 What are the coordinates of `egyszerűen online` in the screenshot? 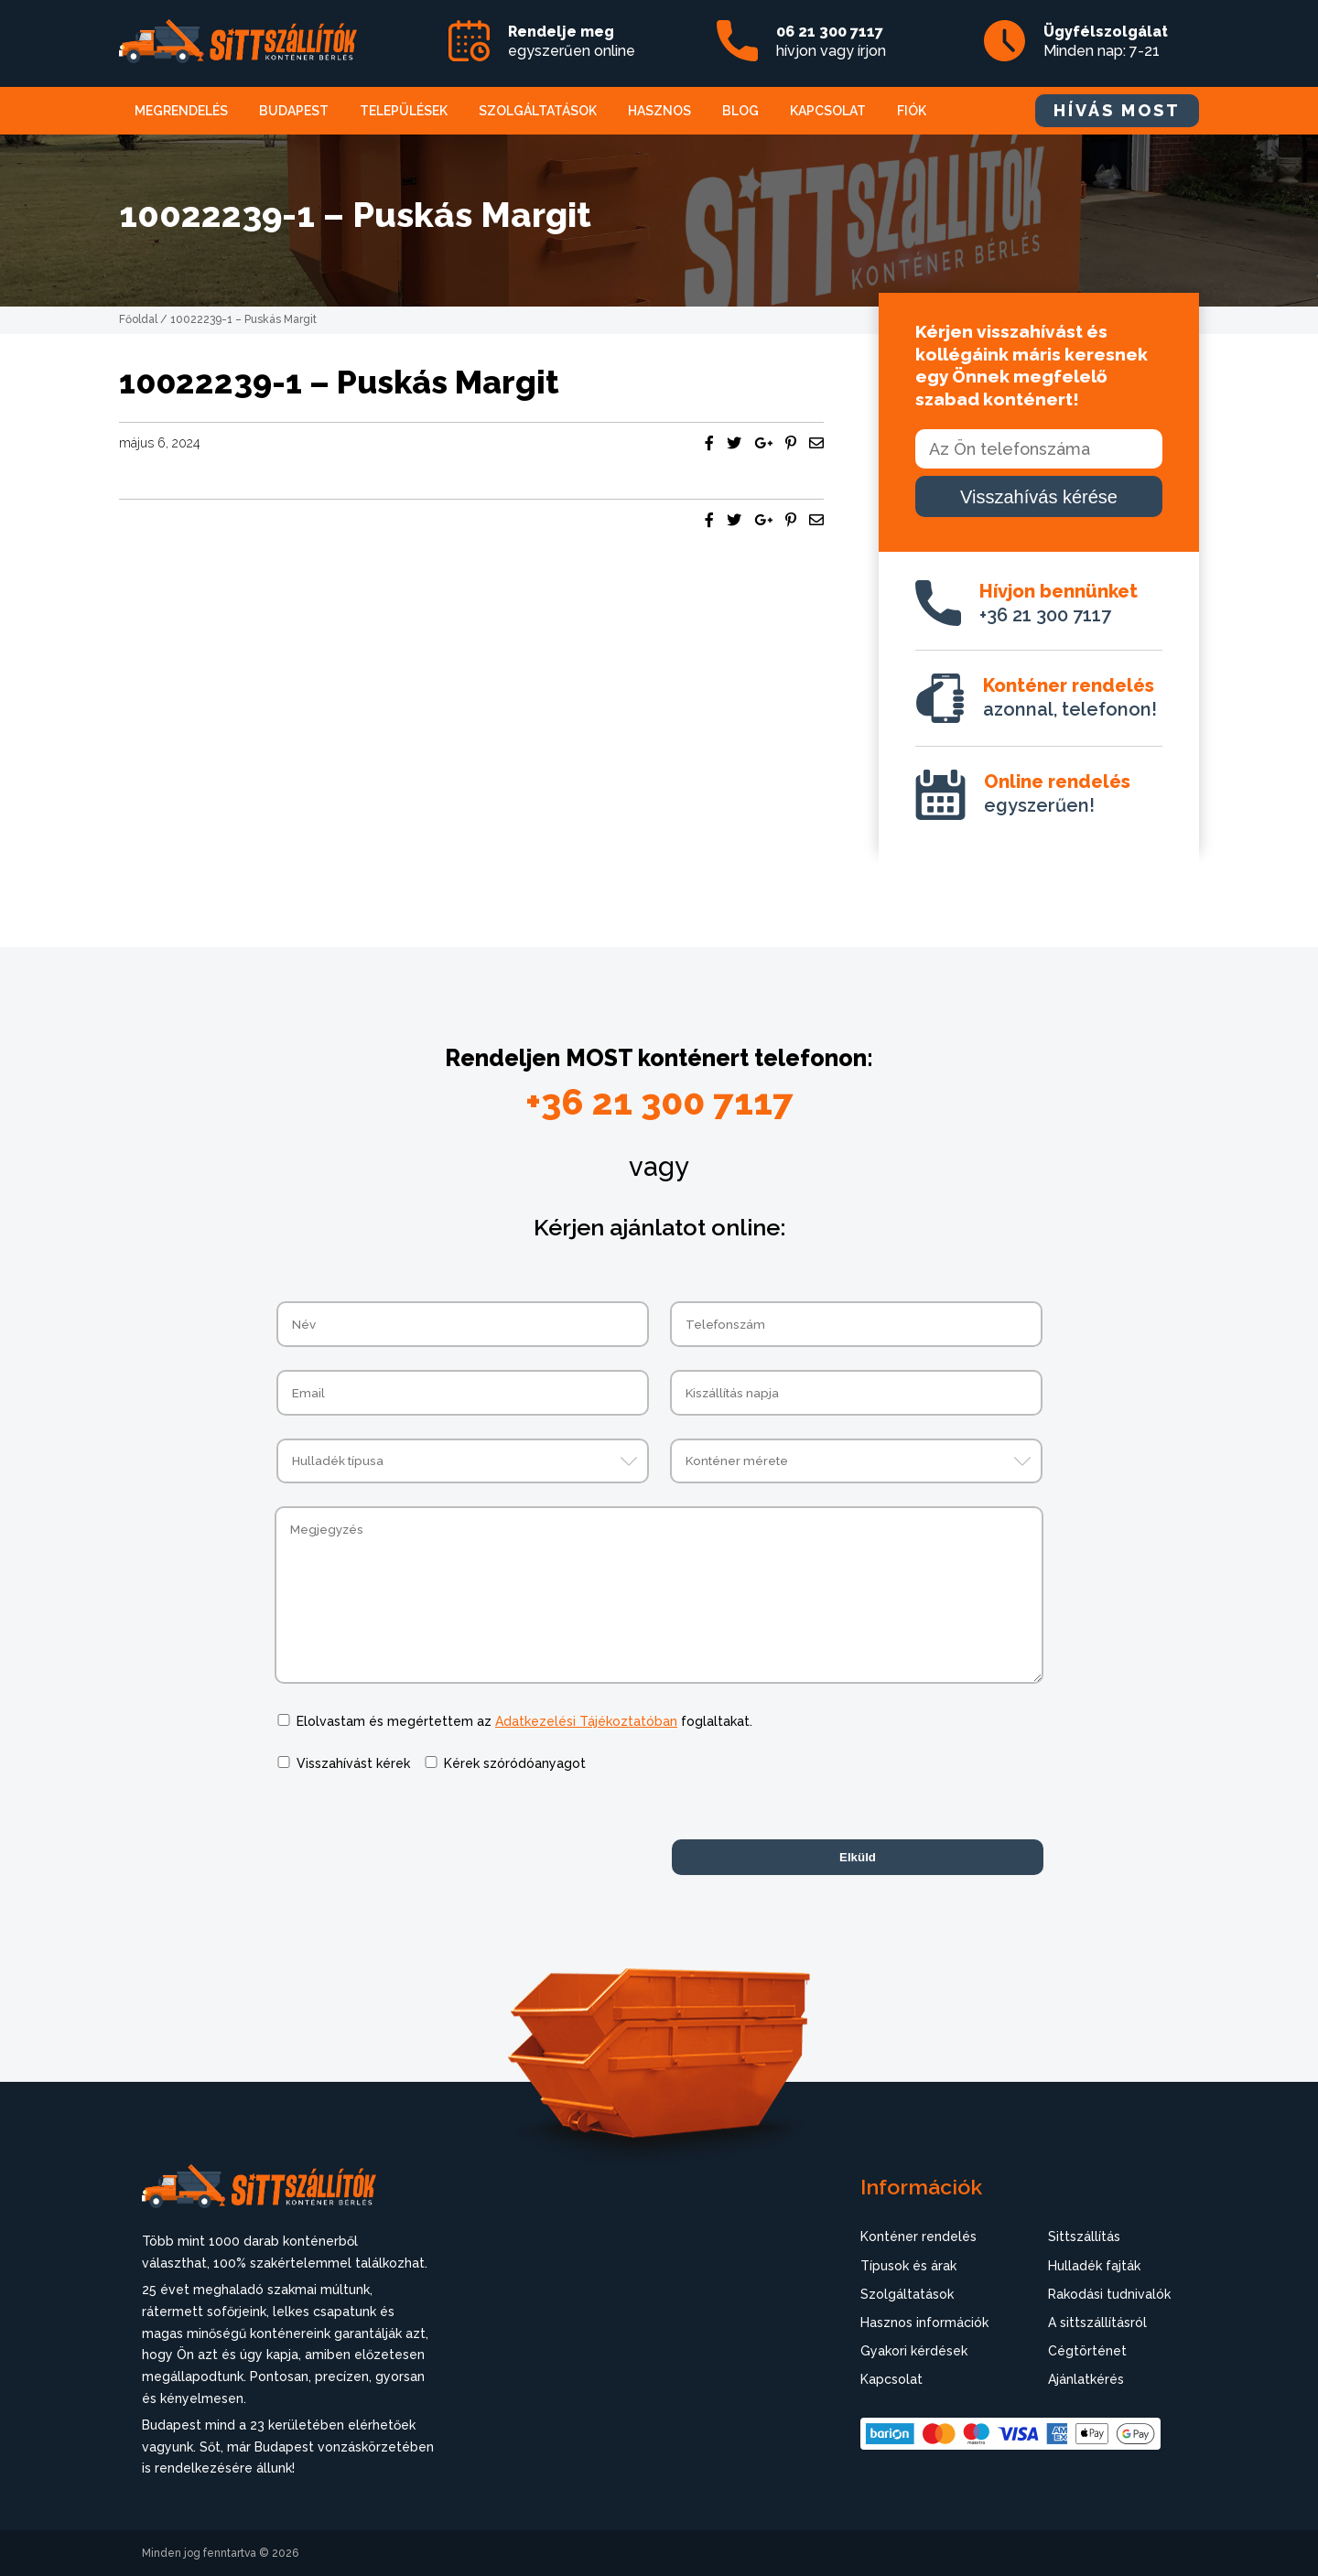 It's located at (571, 41).